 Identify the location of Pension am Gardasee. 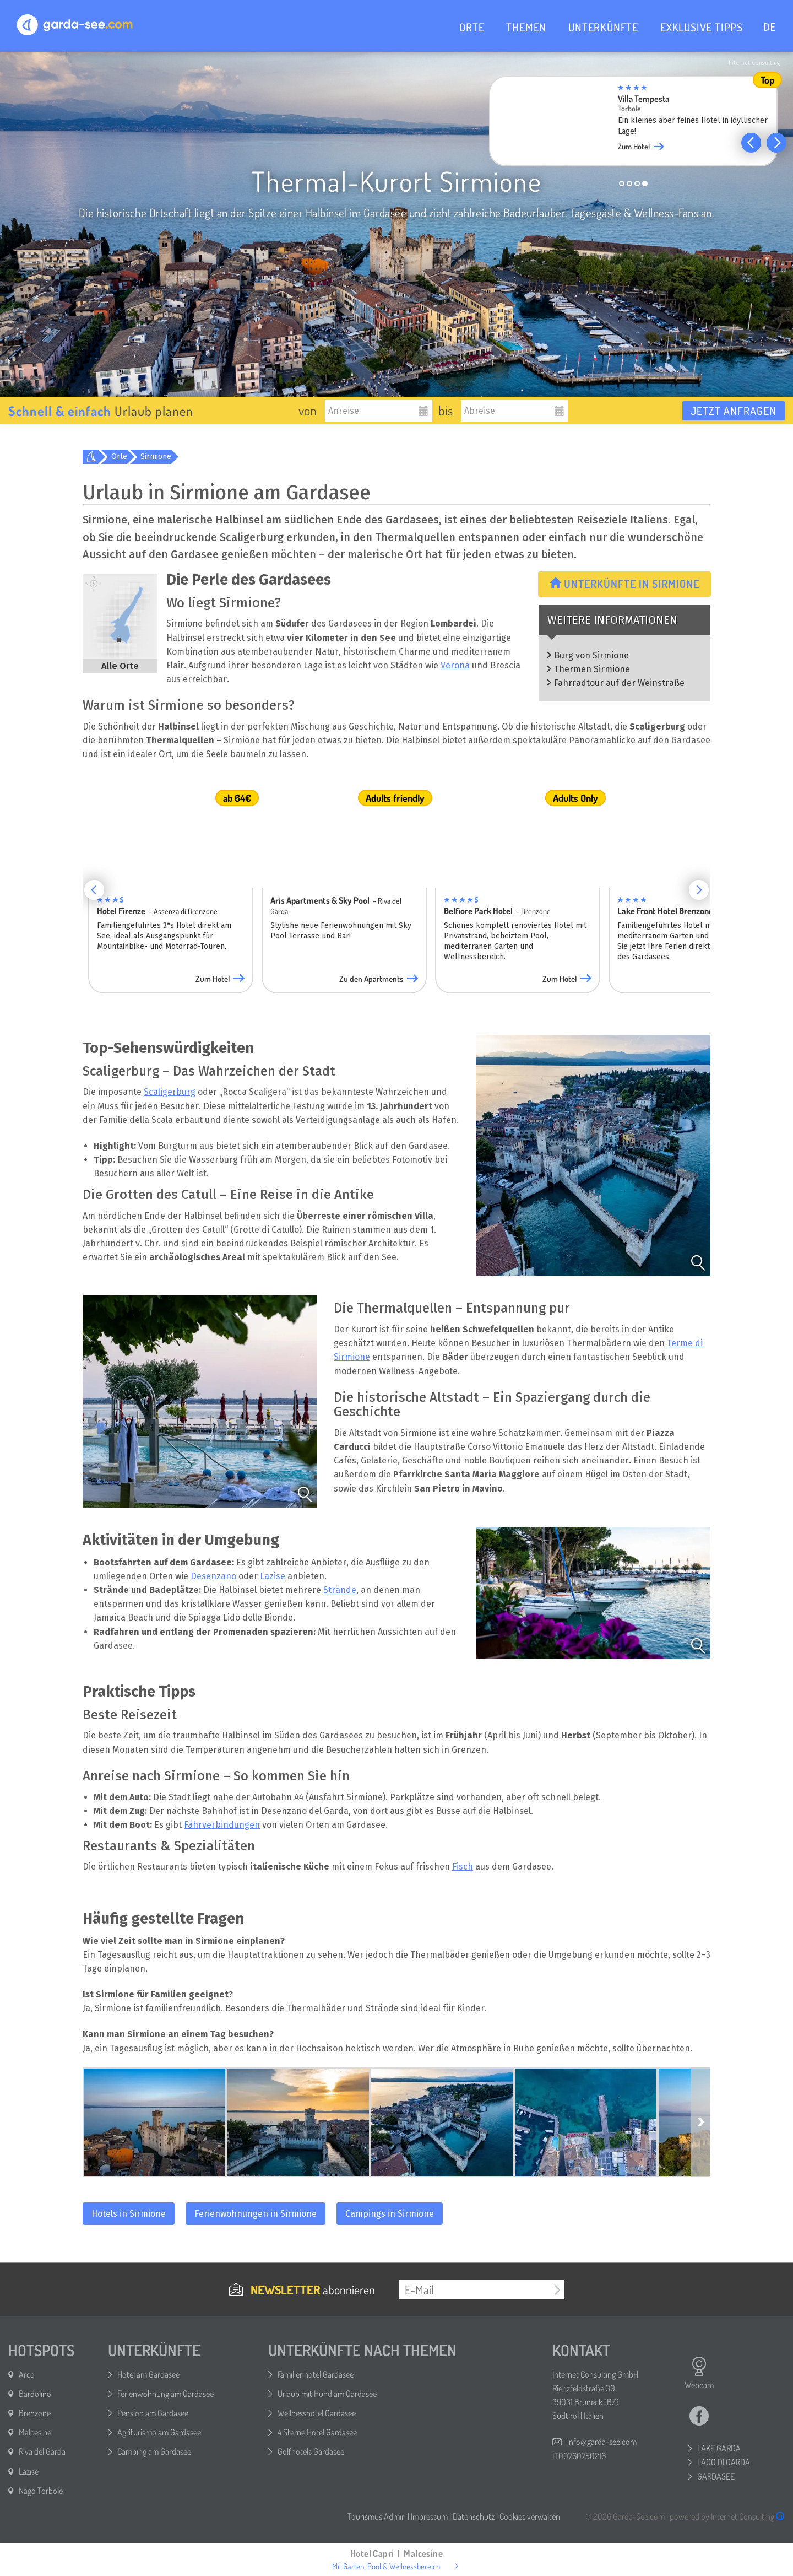
(152, 2412).